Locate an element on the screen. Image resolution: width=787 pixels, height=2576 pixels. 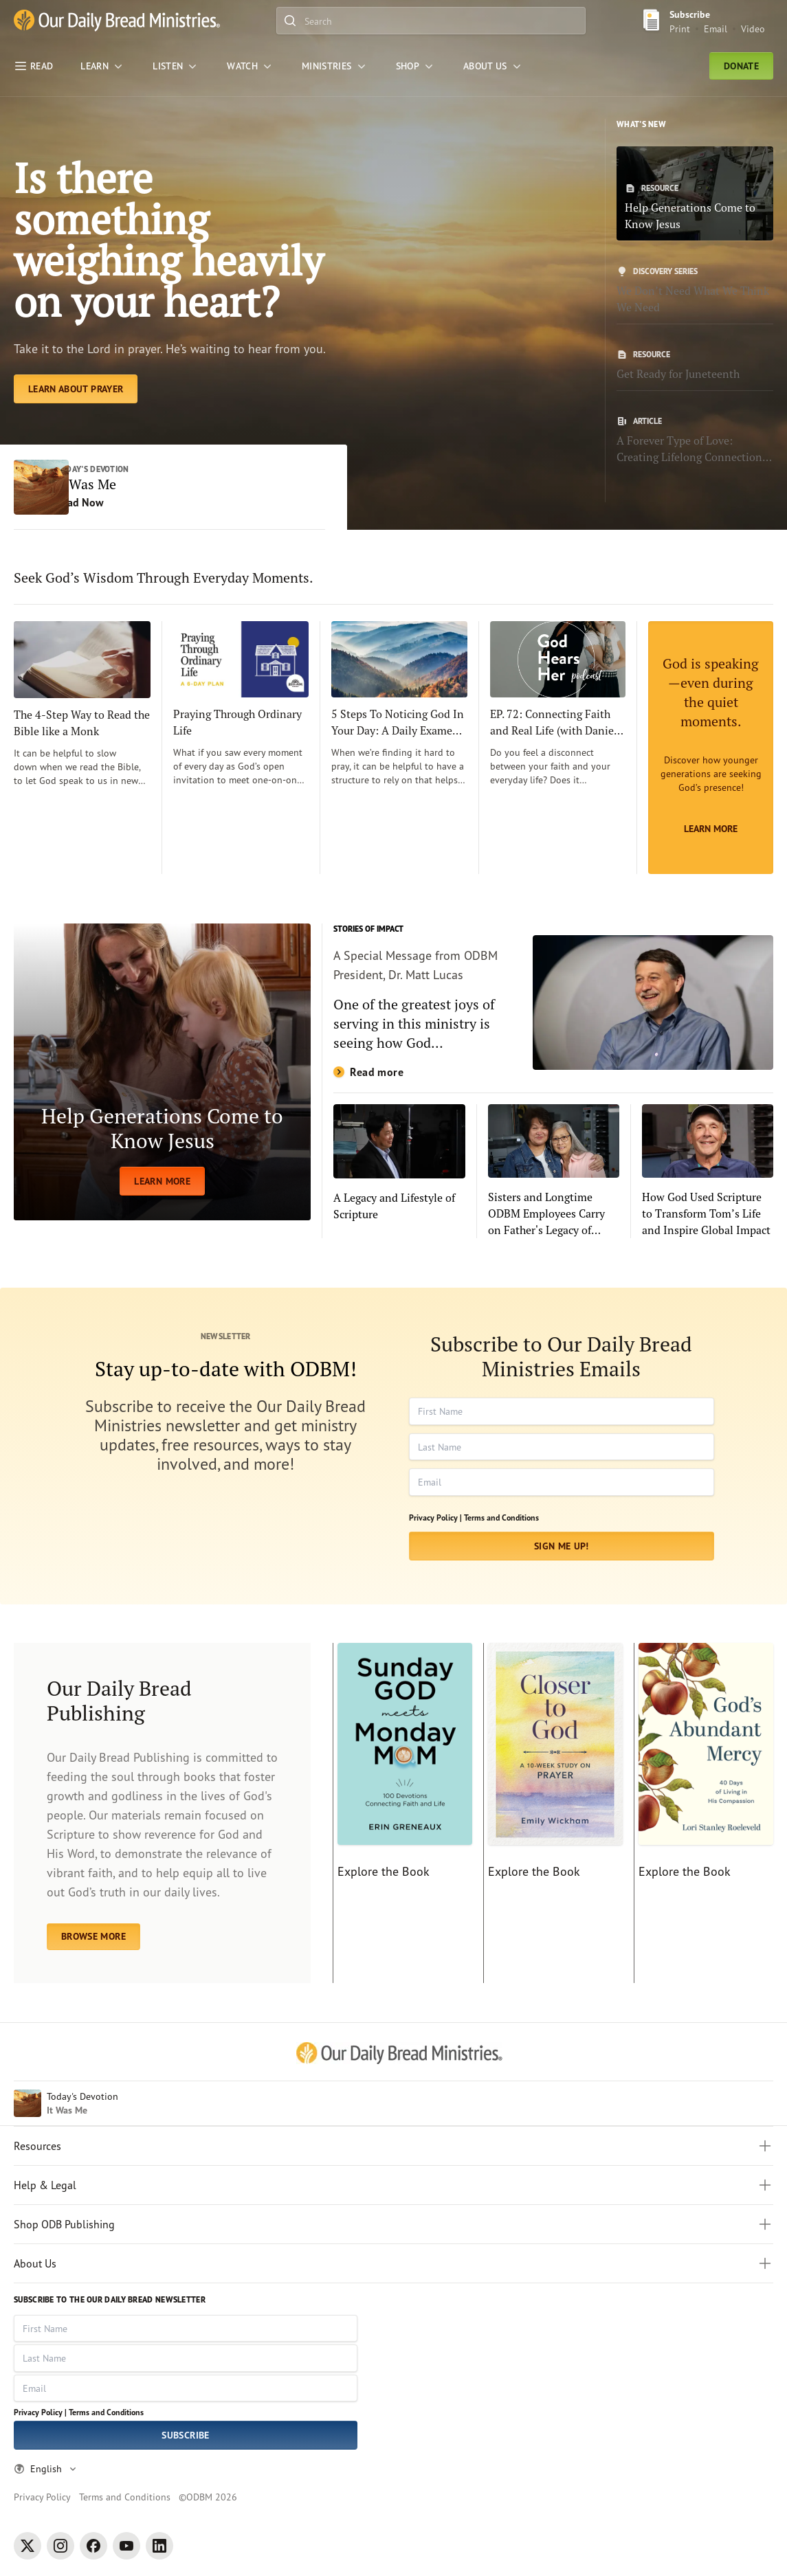
[Explore the Book] is located at coordinates (402, 1813).